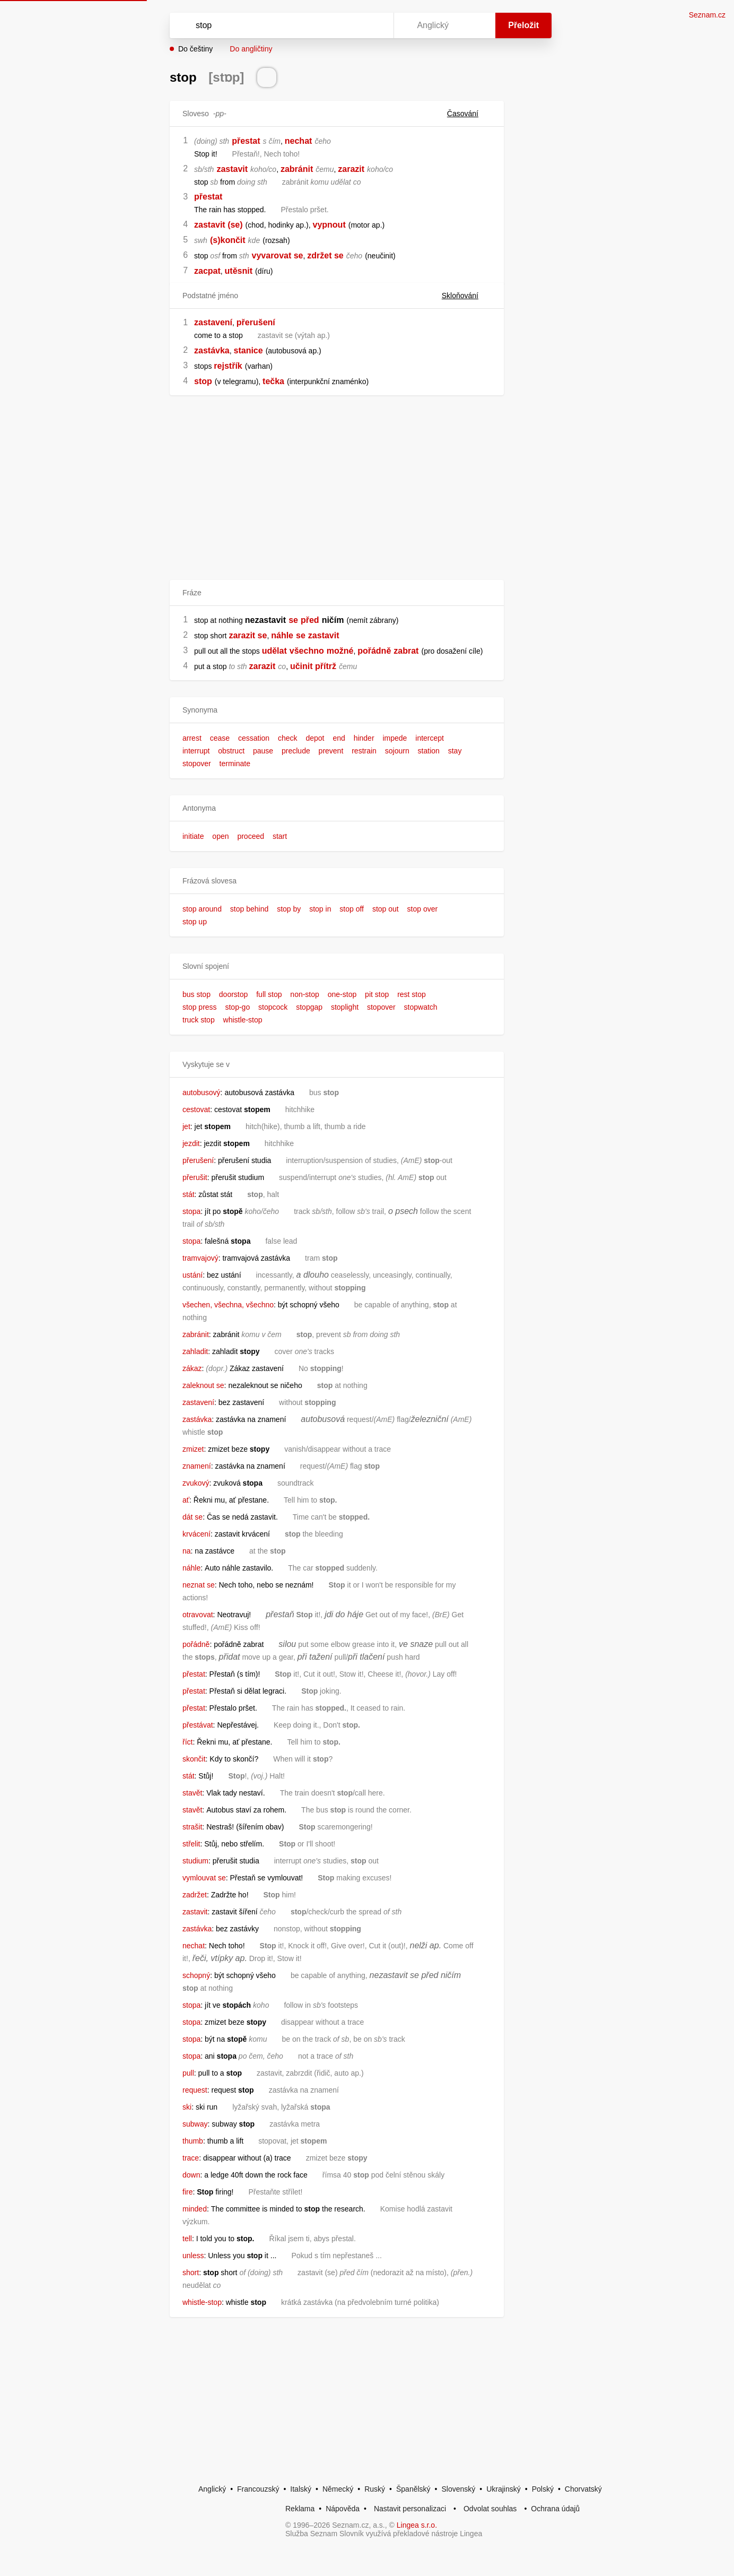 The image size is (734, 2576). I want to click on stopgap, so click(309, 1007).